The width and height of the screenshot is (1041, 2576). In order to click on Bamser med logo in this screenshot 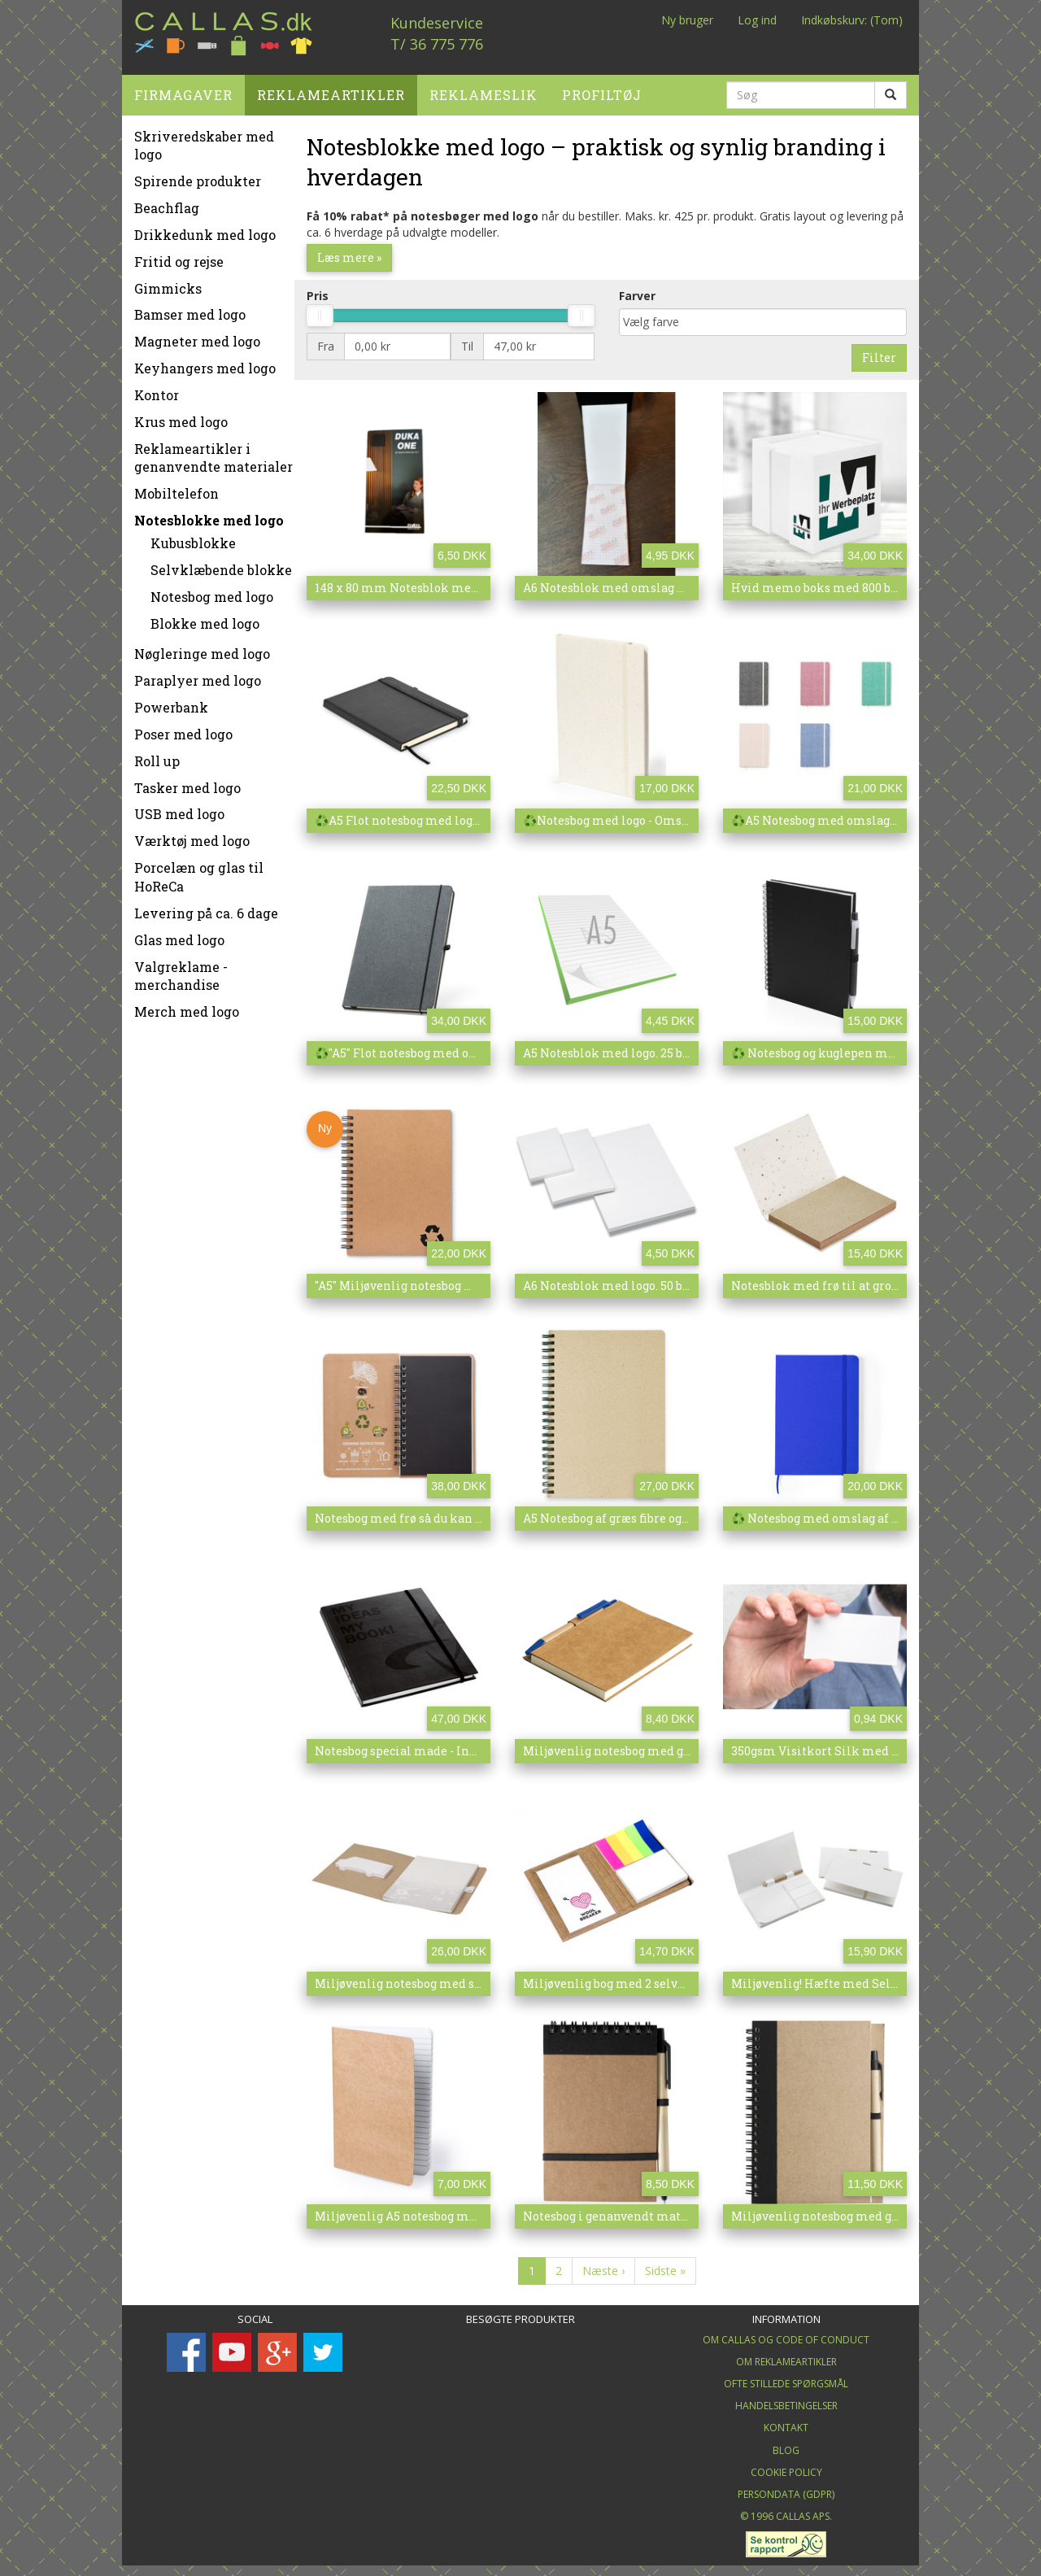, I will do `click(190, 308)`.